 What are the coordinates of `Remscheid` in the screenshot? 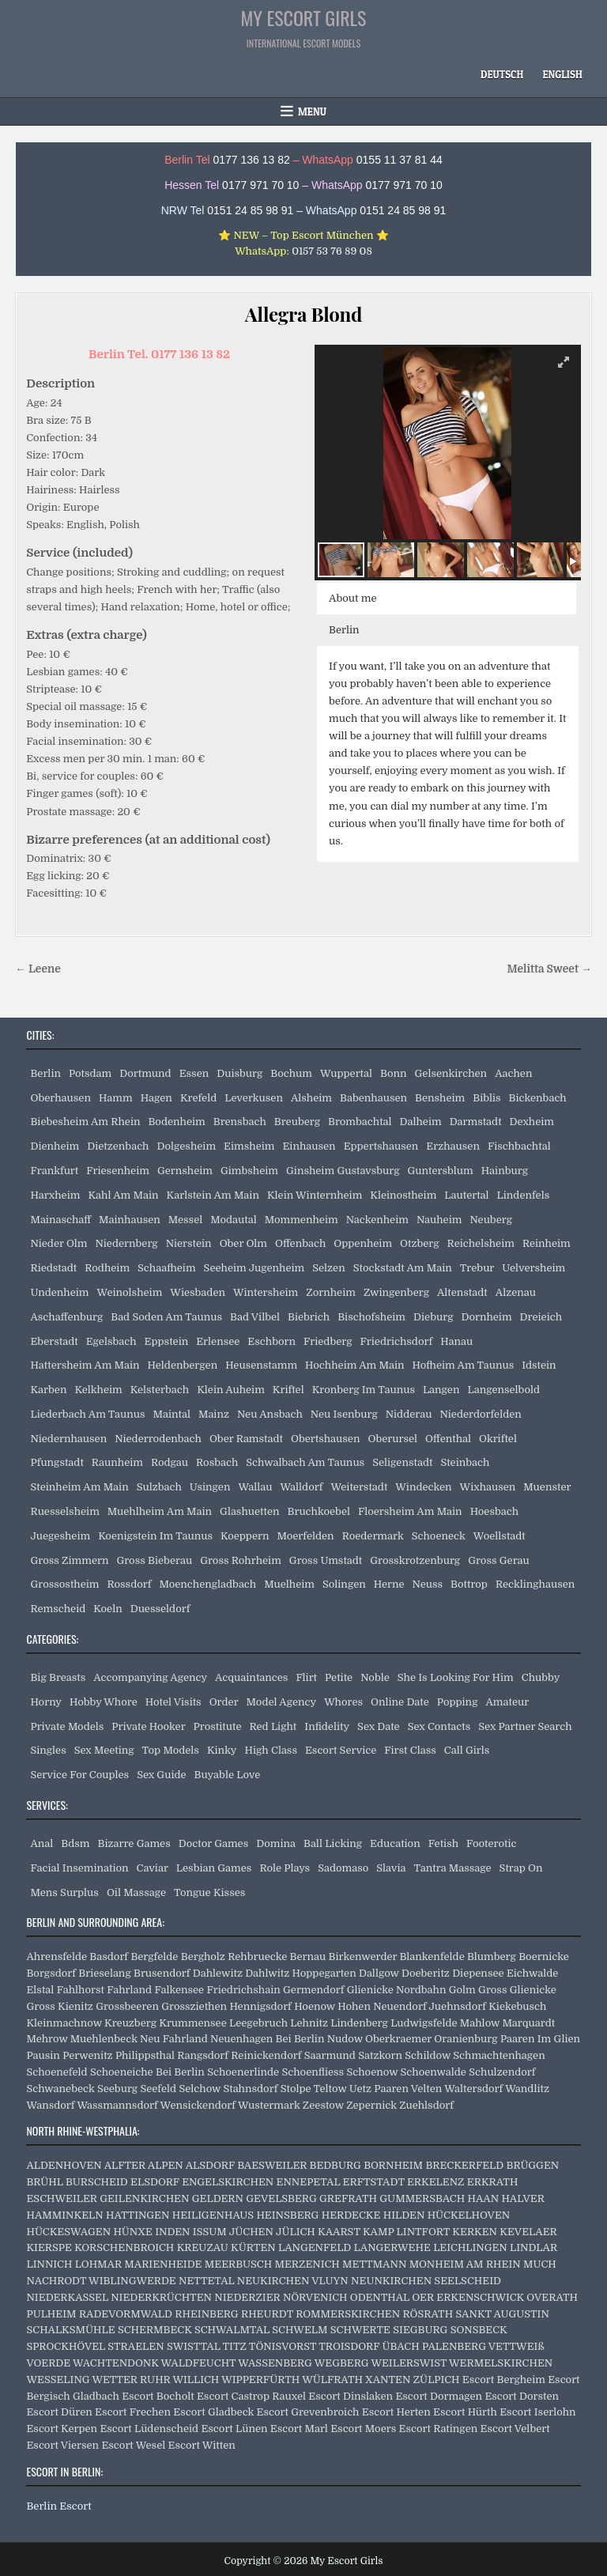 It's located at (57, 1609).